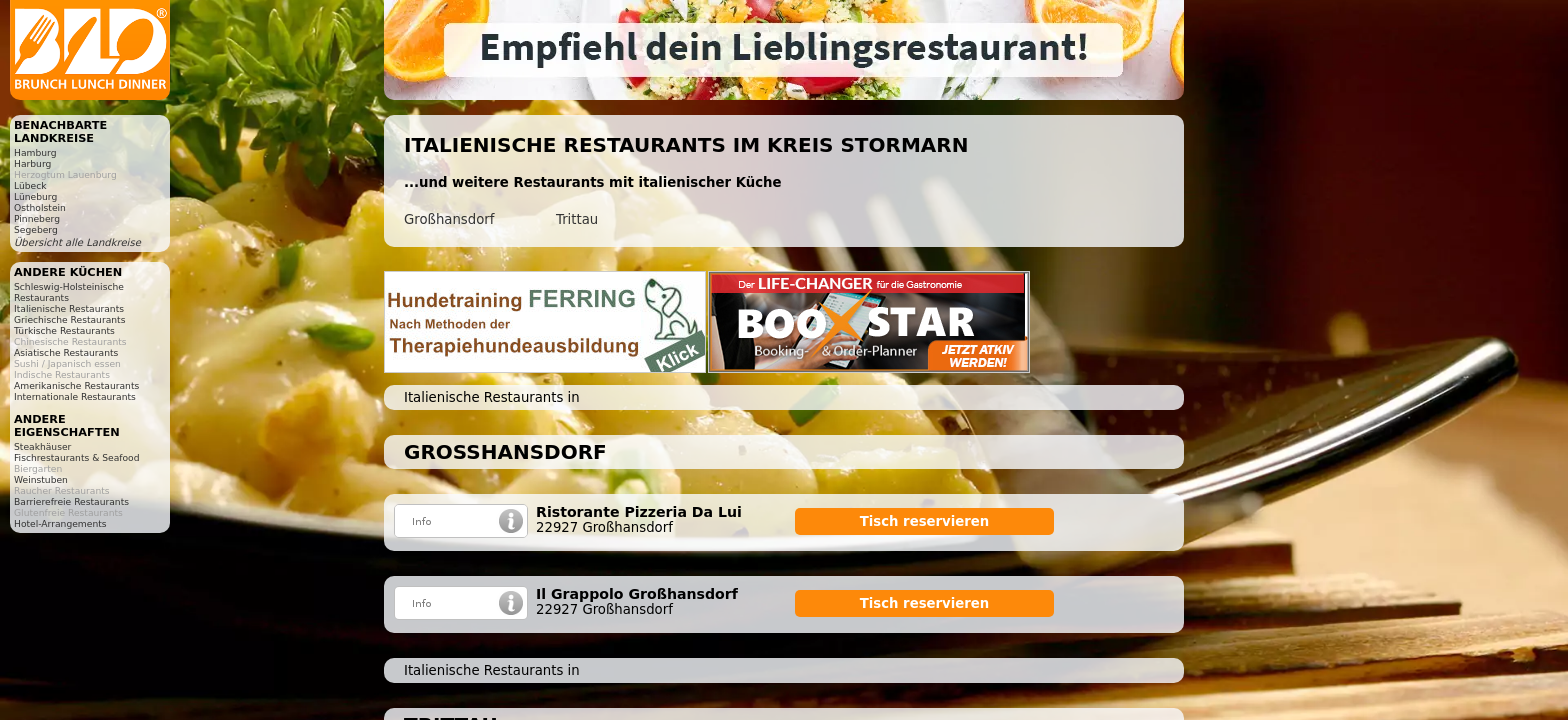  What do you see at coordinates (76, 385) in the screenshot?
I see `Amerikanische Restaurants` at bounding box center [76, 385].